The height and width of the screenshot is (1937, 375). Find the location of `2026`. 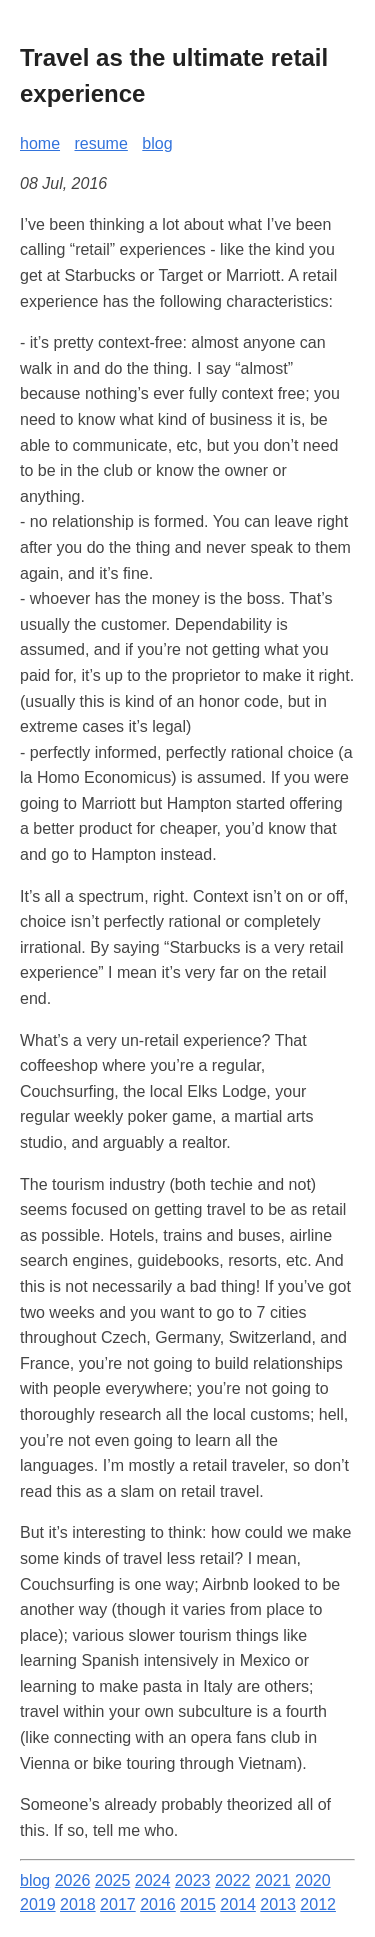

2026 is located at coordinates (73, 1880).